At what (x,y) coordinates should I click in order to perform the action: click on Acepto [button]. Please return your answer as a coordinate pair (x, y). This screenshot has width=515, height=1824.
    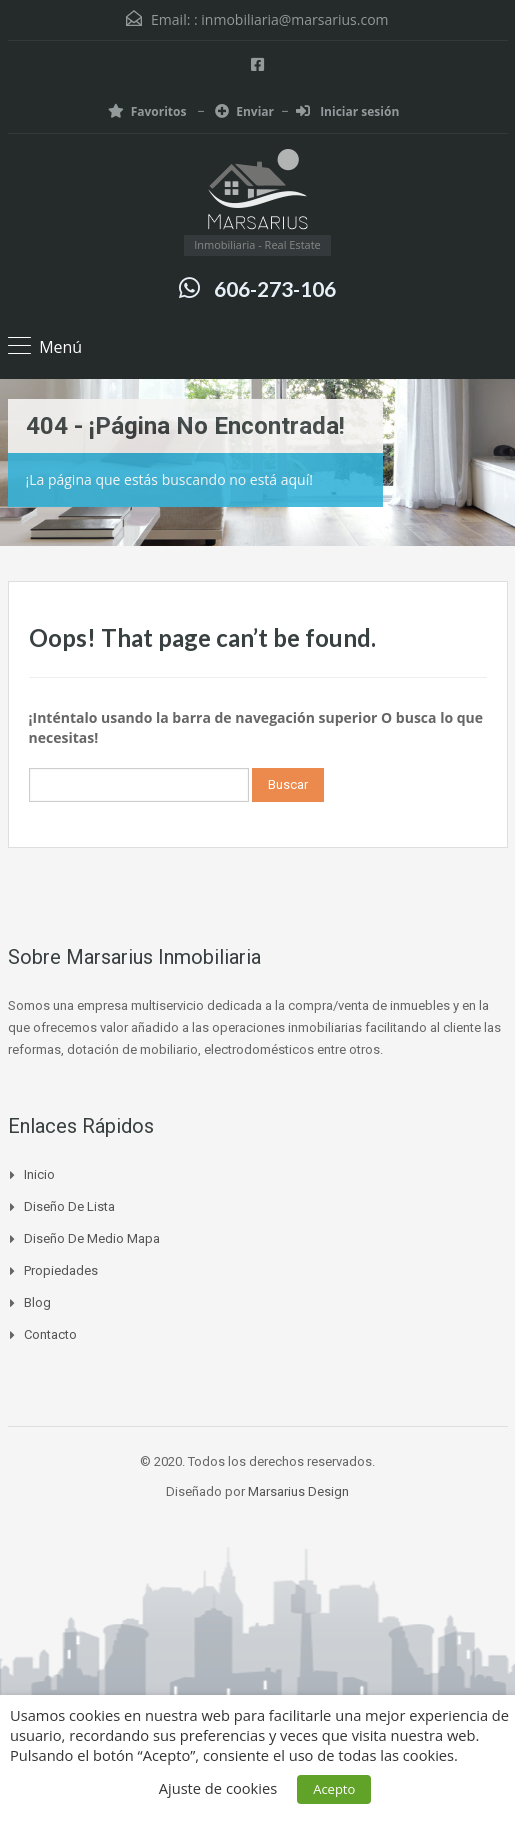
    Looking at the image, I should click on (334, 1789).